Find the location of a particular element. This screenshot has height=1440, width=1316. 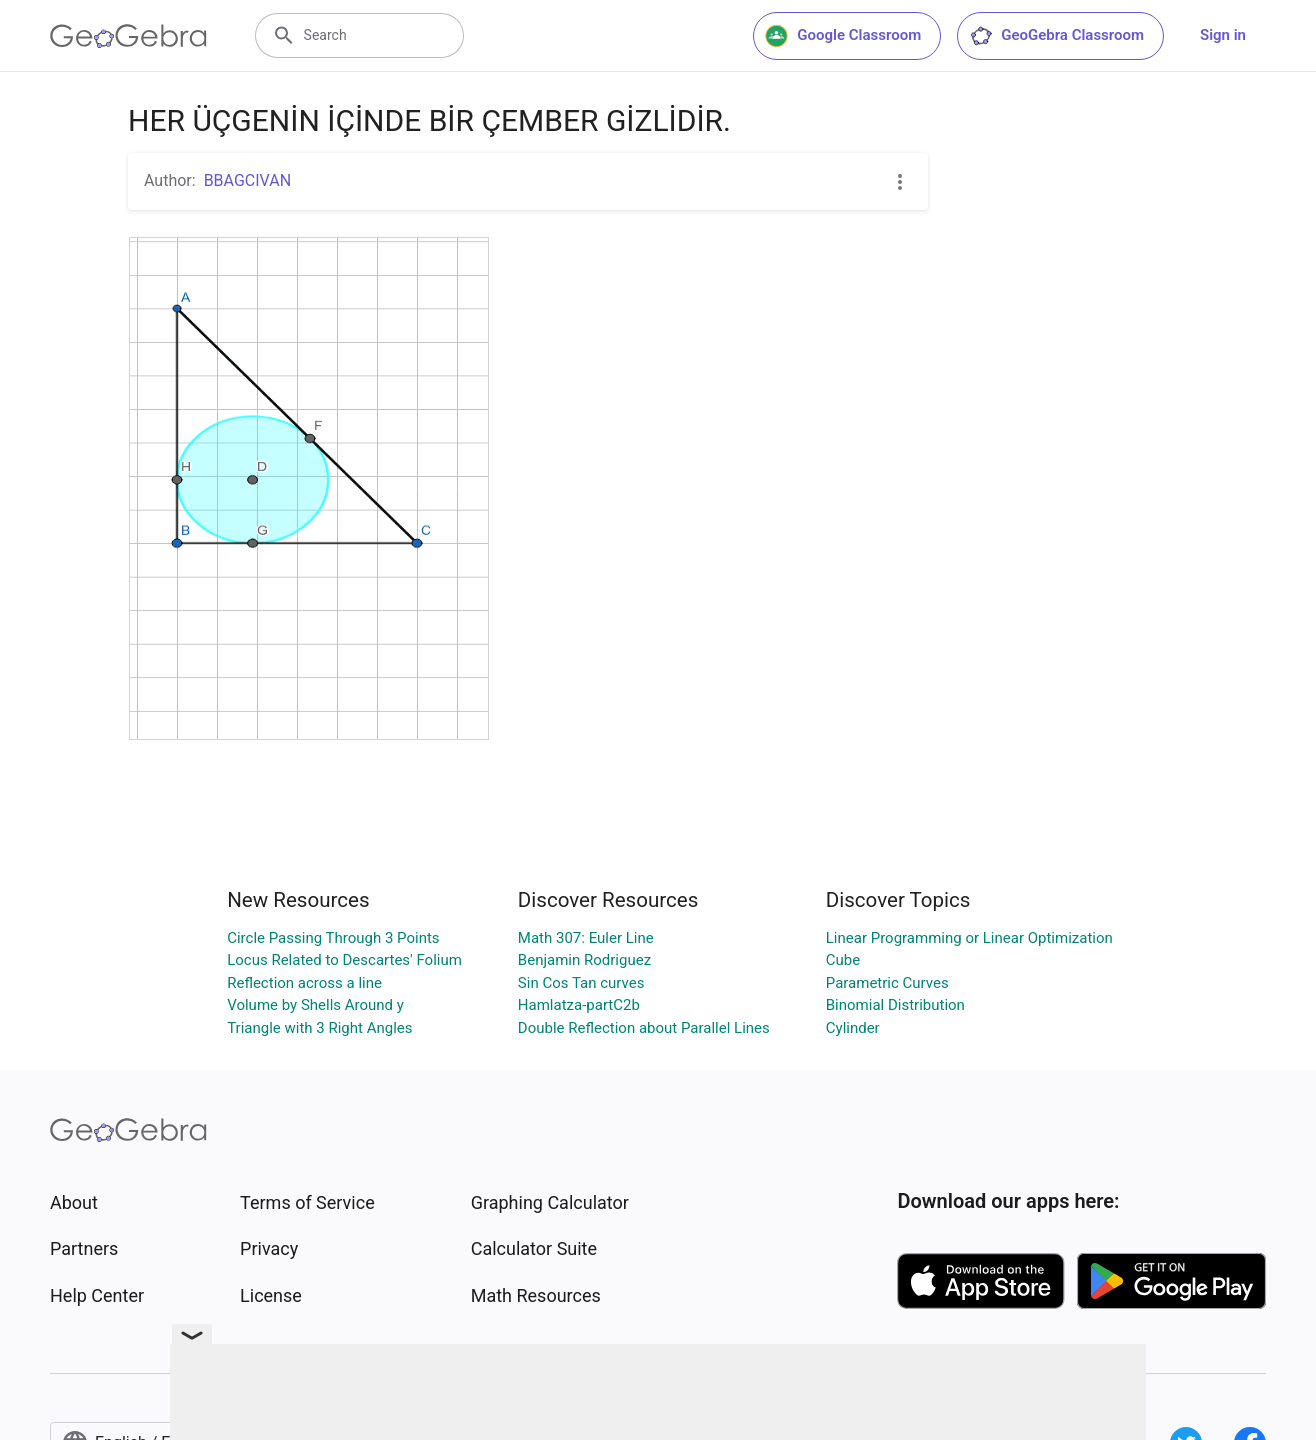

BBAGCIVAN is located at coordinates (247, 180).